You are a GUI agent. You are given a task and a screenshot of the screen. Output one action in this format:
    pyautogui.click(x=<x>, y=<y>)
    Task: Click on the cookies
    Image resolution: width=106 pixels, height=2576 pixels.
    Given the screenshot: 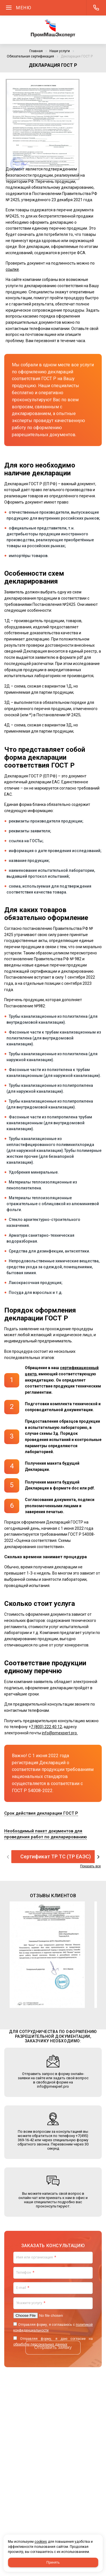 What is the action you would take?
    pyautogui.click(x=40, y=2542)
    